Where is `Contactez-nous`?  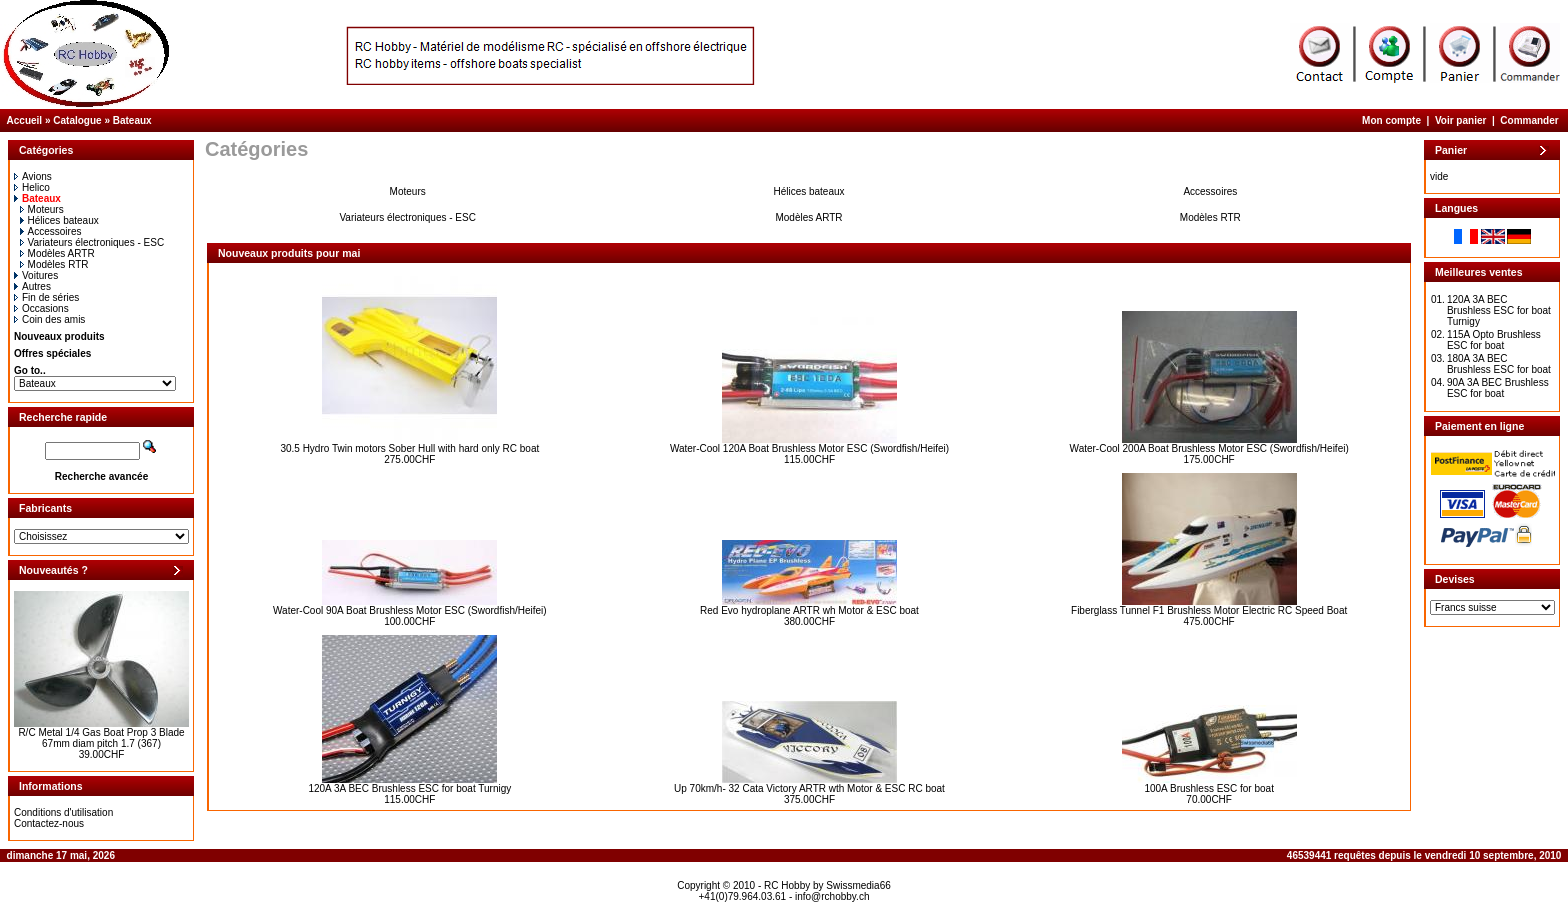
Contactez-nous is located at coordinates (49, 823).